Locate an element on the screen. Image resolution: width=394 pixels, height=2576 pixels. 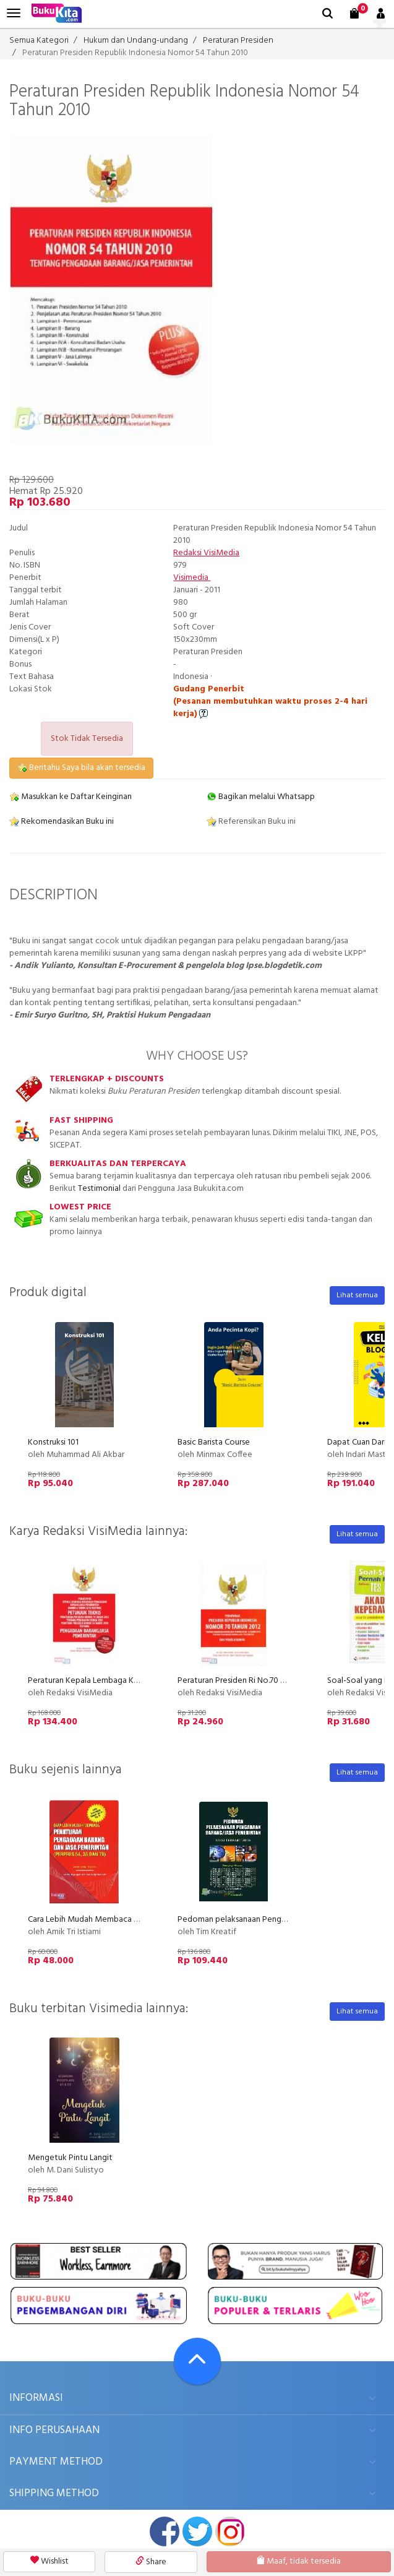
Wishlist is located at coordinates (49, 2561).